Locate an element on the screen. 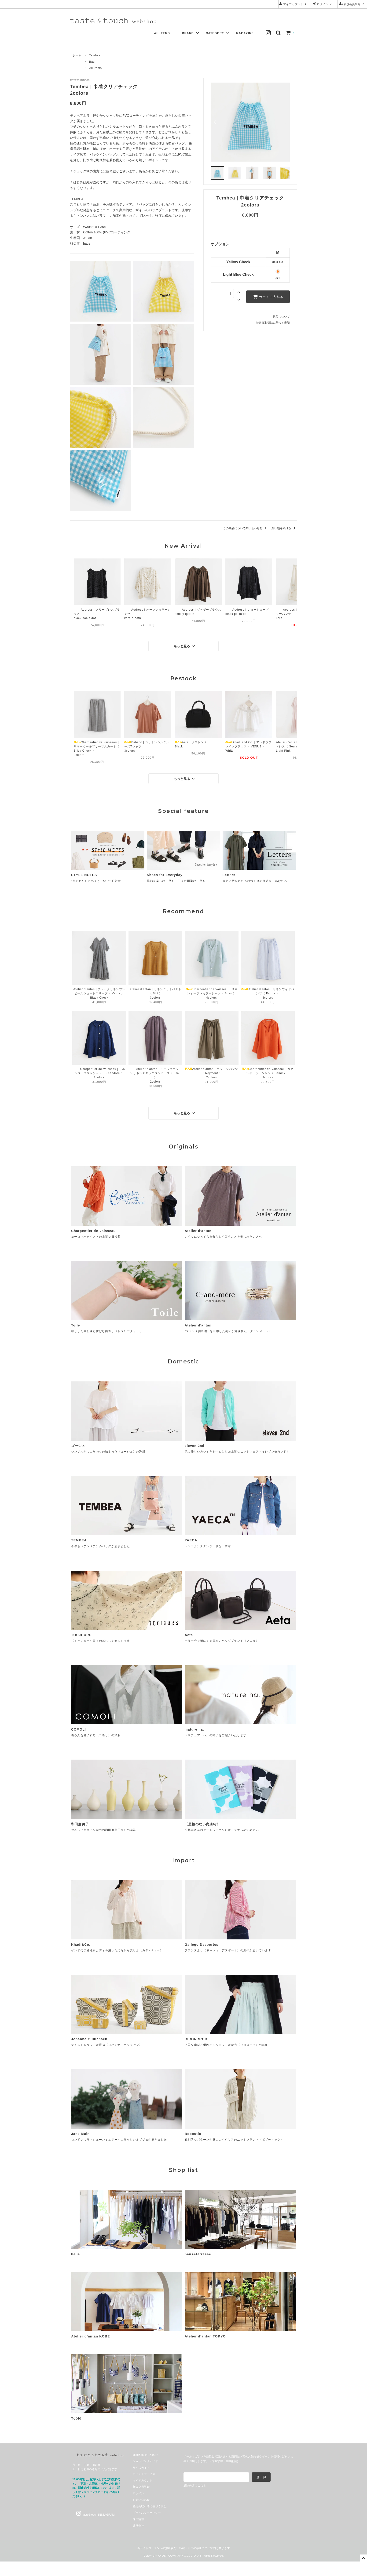 This screenshot has width=367, height=2576. ホーム is located at coordinates (76, 55).